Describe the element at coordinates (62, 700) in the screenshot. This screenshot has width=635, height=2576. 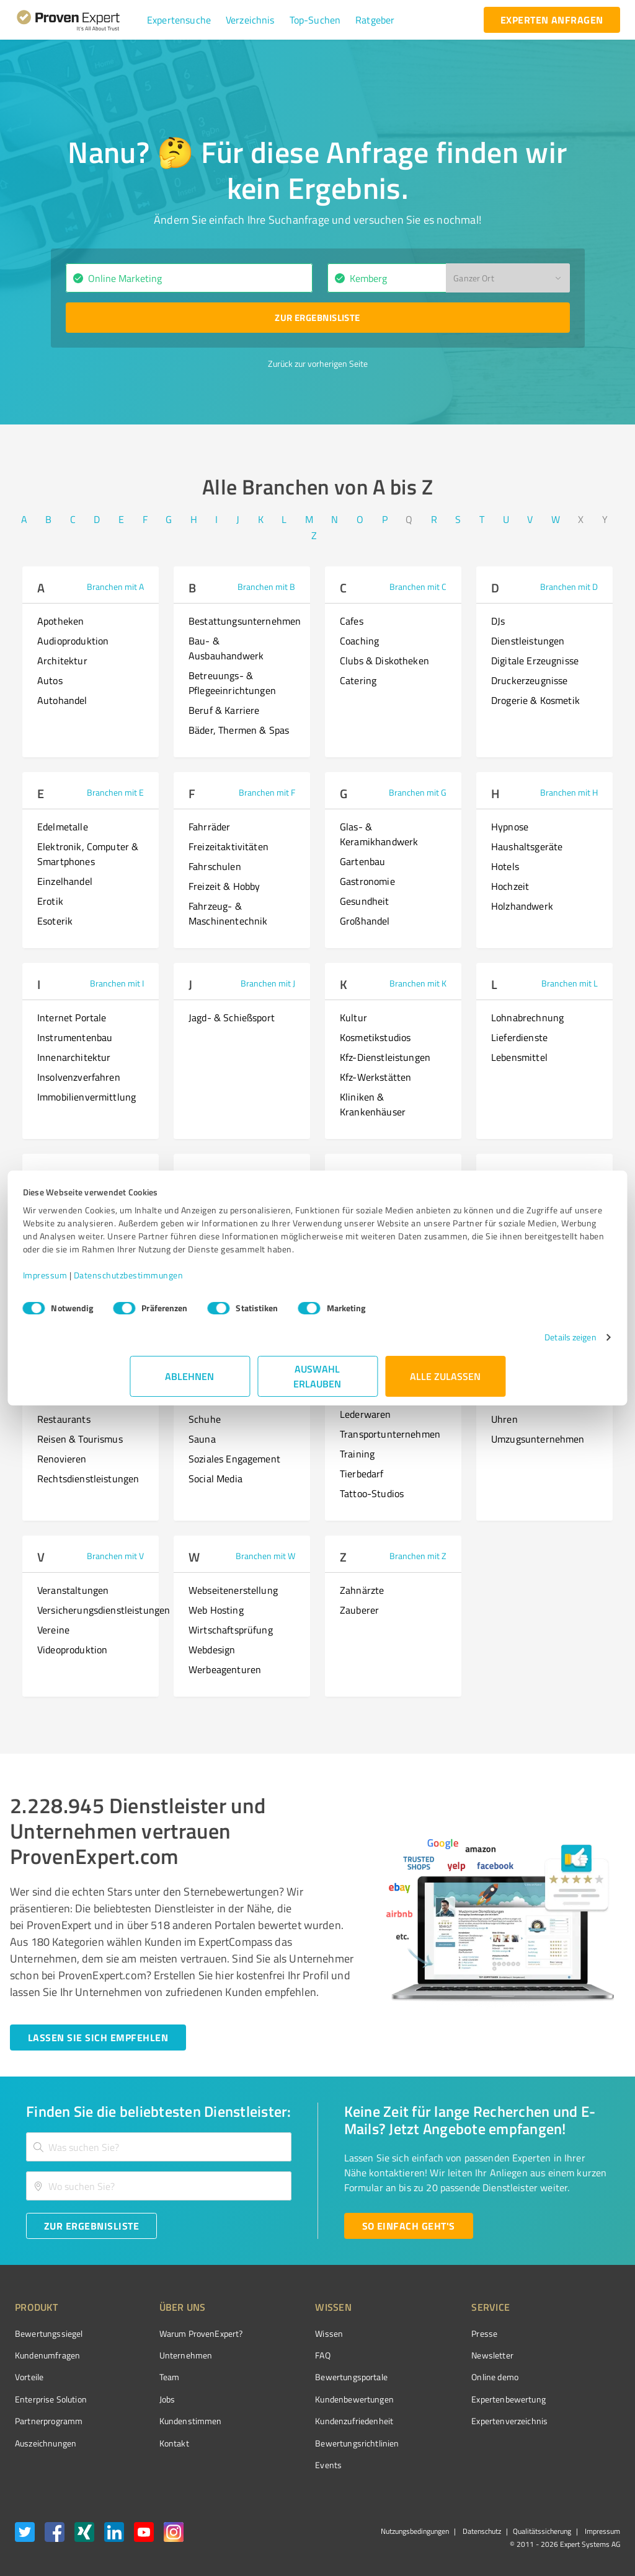
I see `Autohandel` at that location.